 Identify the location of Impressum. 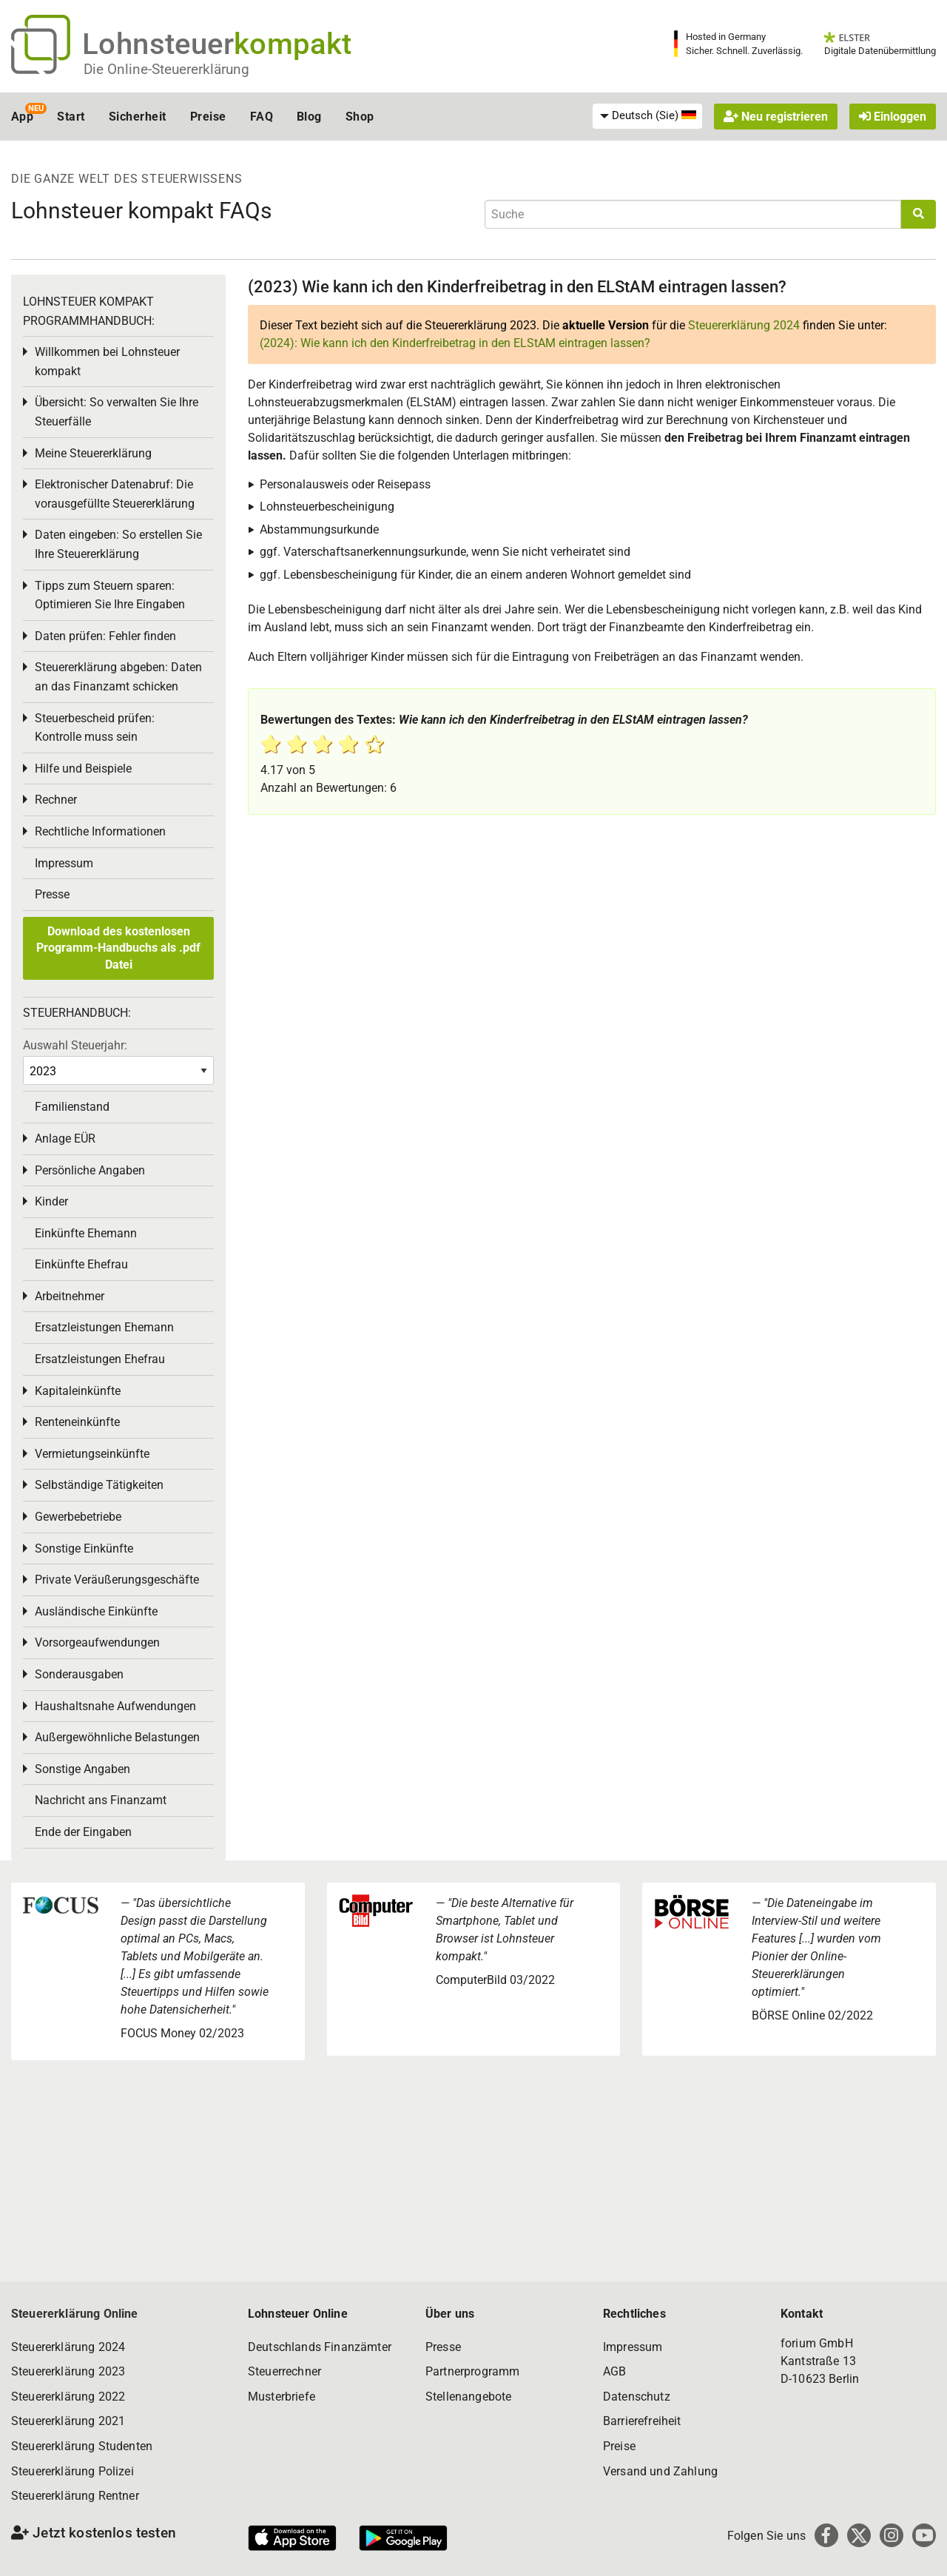
(64, 863).